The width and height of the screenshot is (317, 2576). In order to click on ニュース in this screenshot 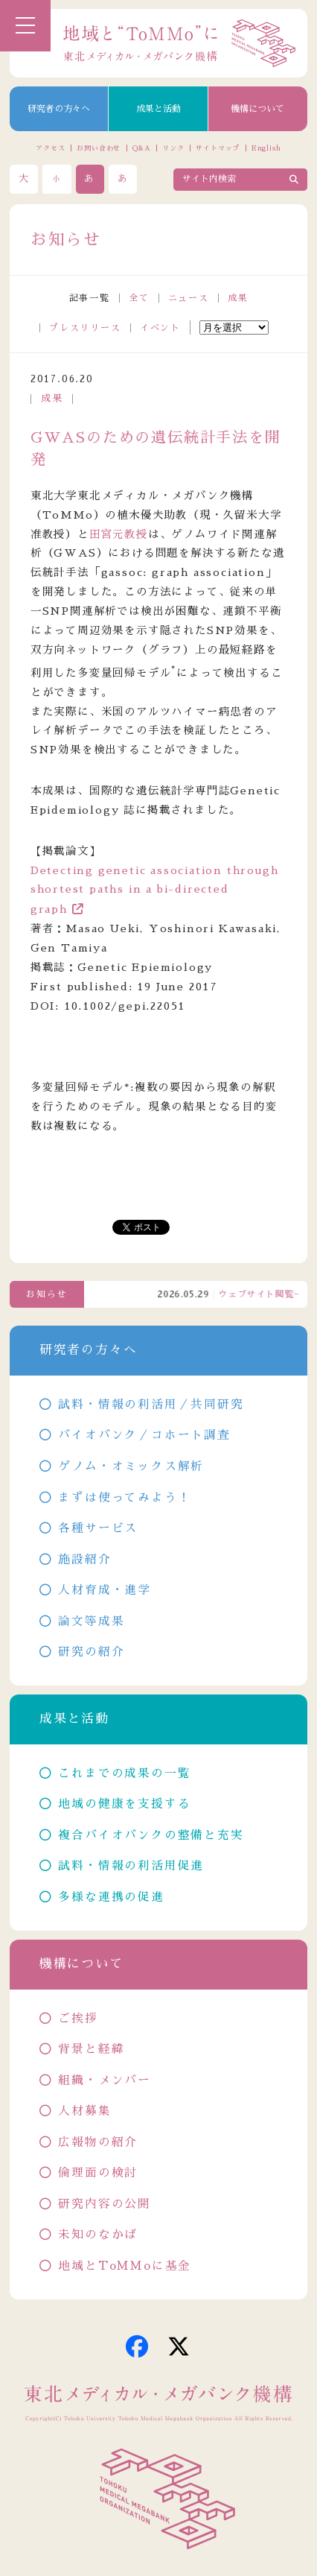, I will do `click(188, 298)`.